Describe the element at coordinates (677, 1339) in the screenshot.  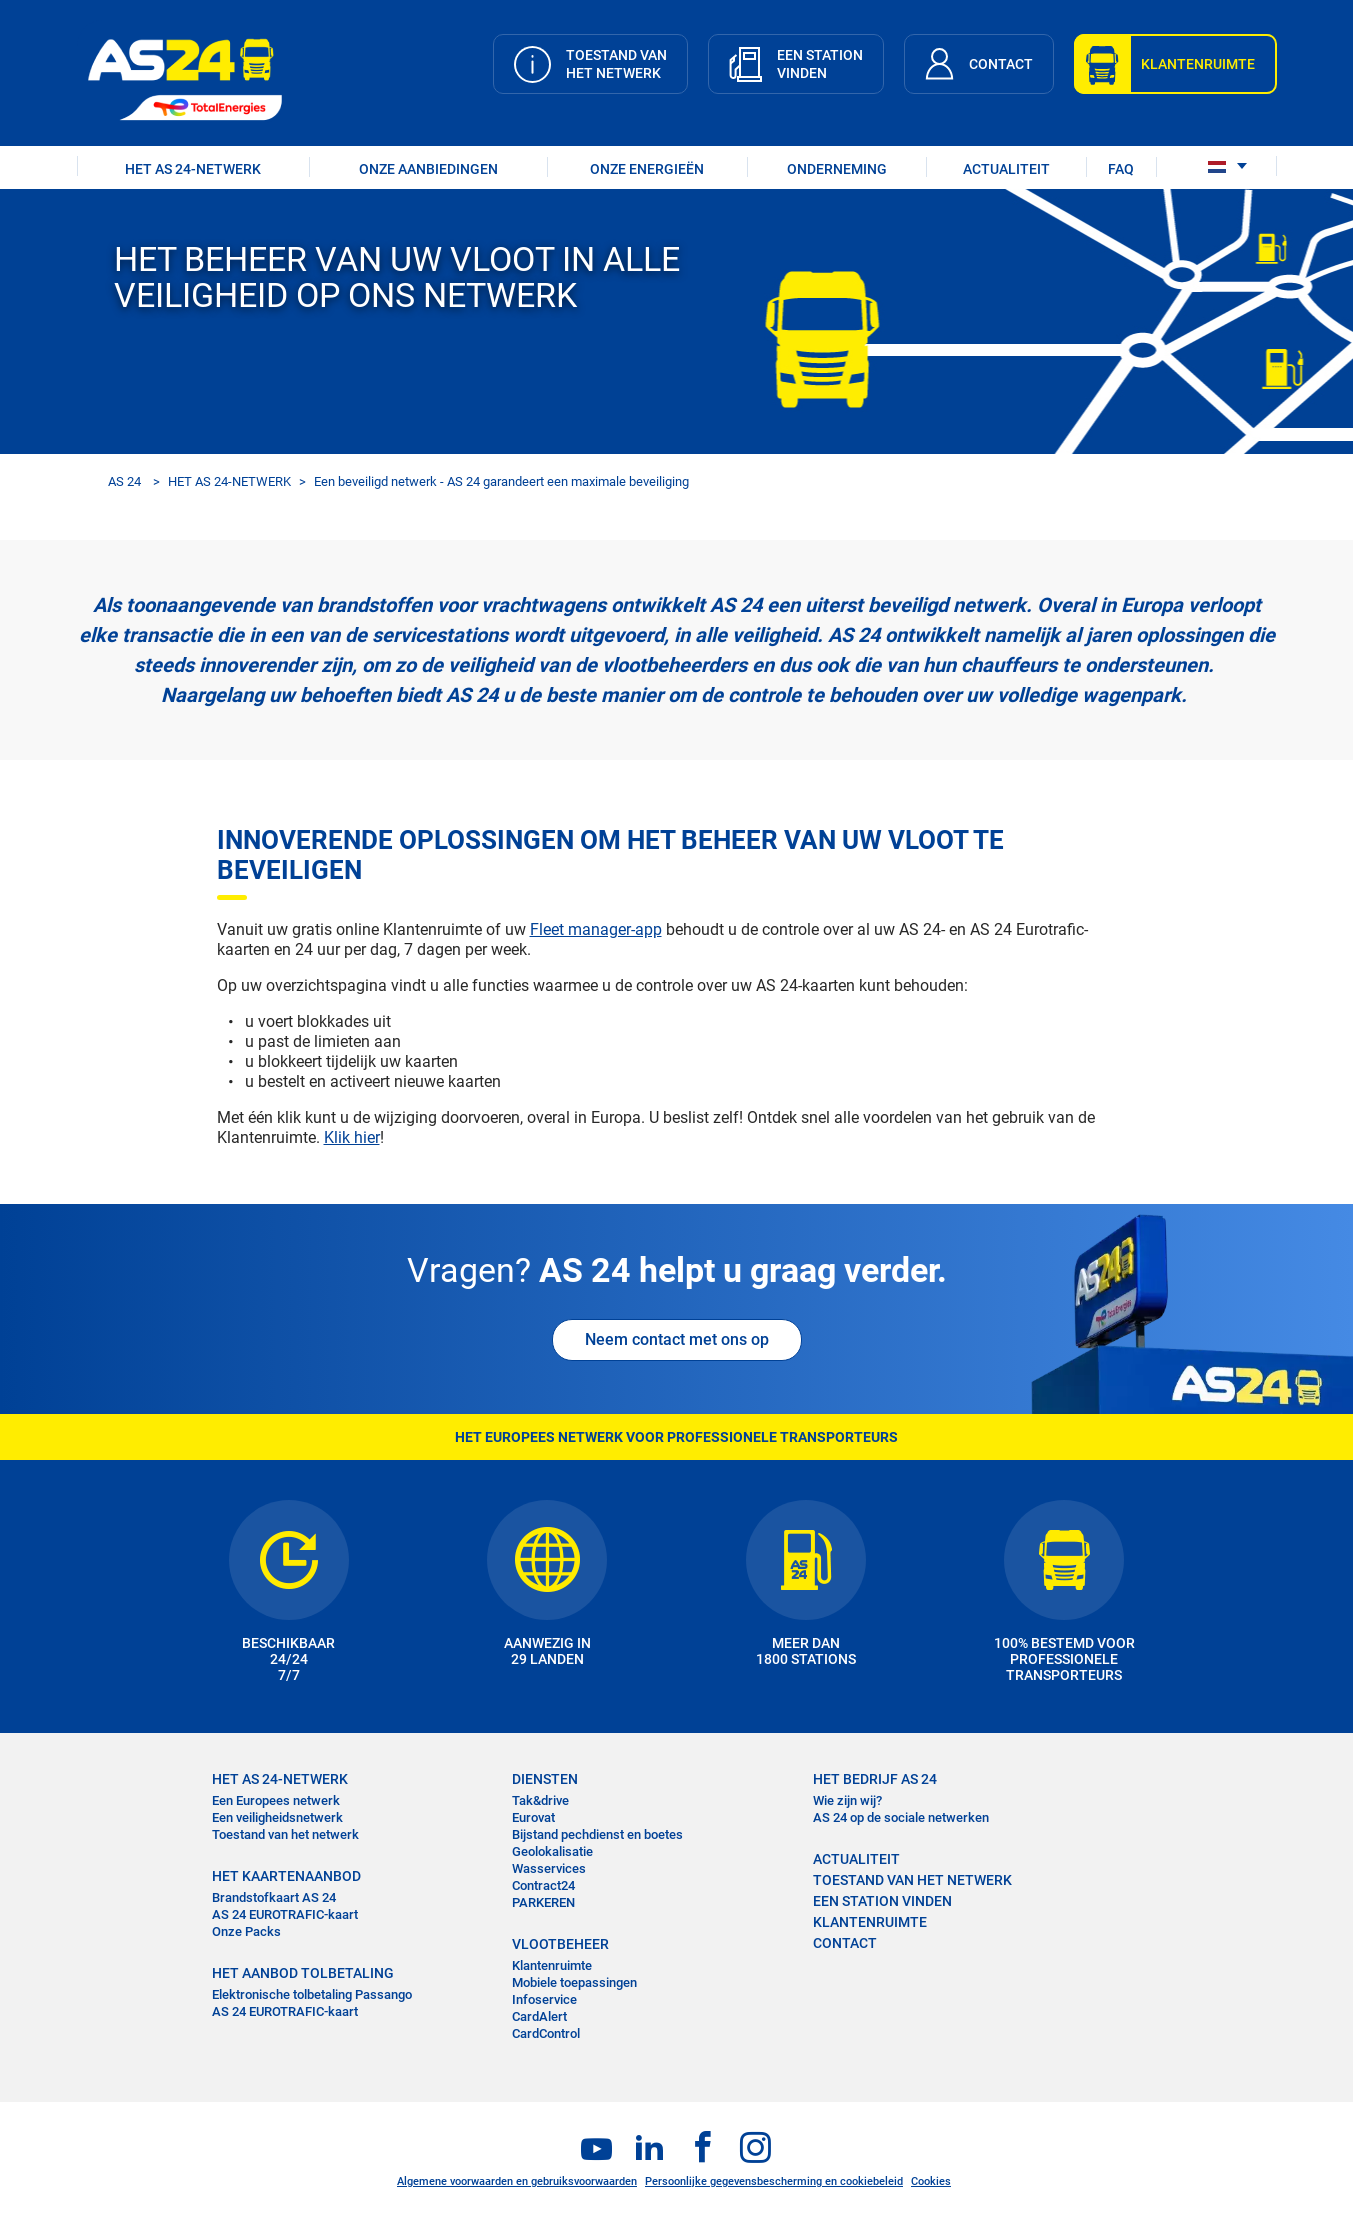
I see `Neem contact met ons op` at that location.